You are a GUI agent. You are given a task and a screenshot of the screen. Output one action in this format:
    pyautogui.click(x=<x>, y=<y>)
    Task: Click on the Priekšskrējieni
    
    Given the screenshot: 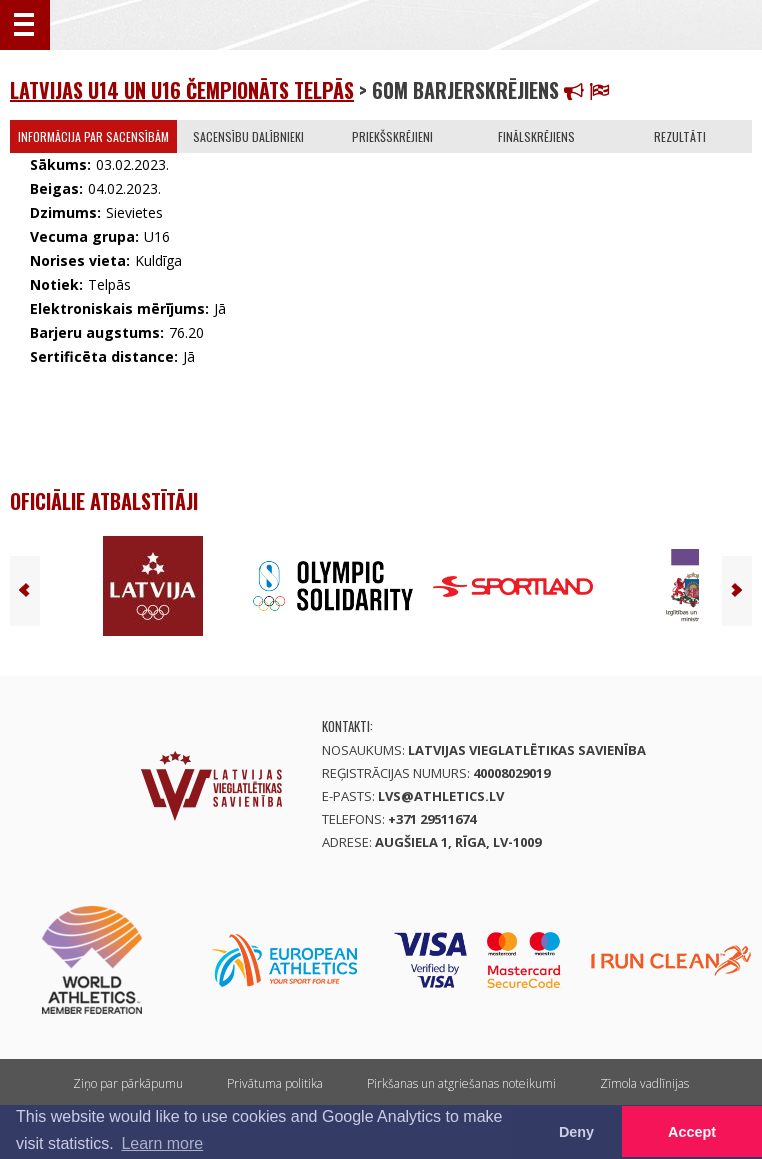 What is the action you would take?
    pyautogui.click(x=392, y=136)
    